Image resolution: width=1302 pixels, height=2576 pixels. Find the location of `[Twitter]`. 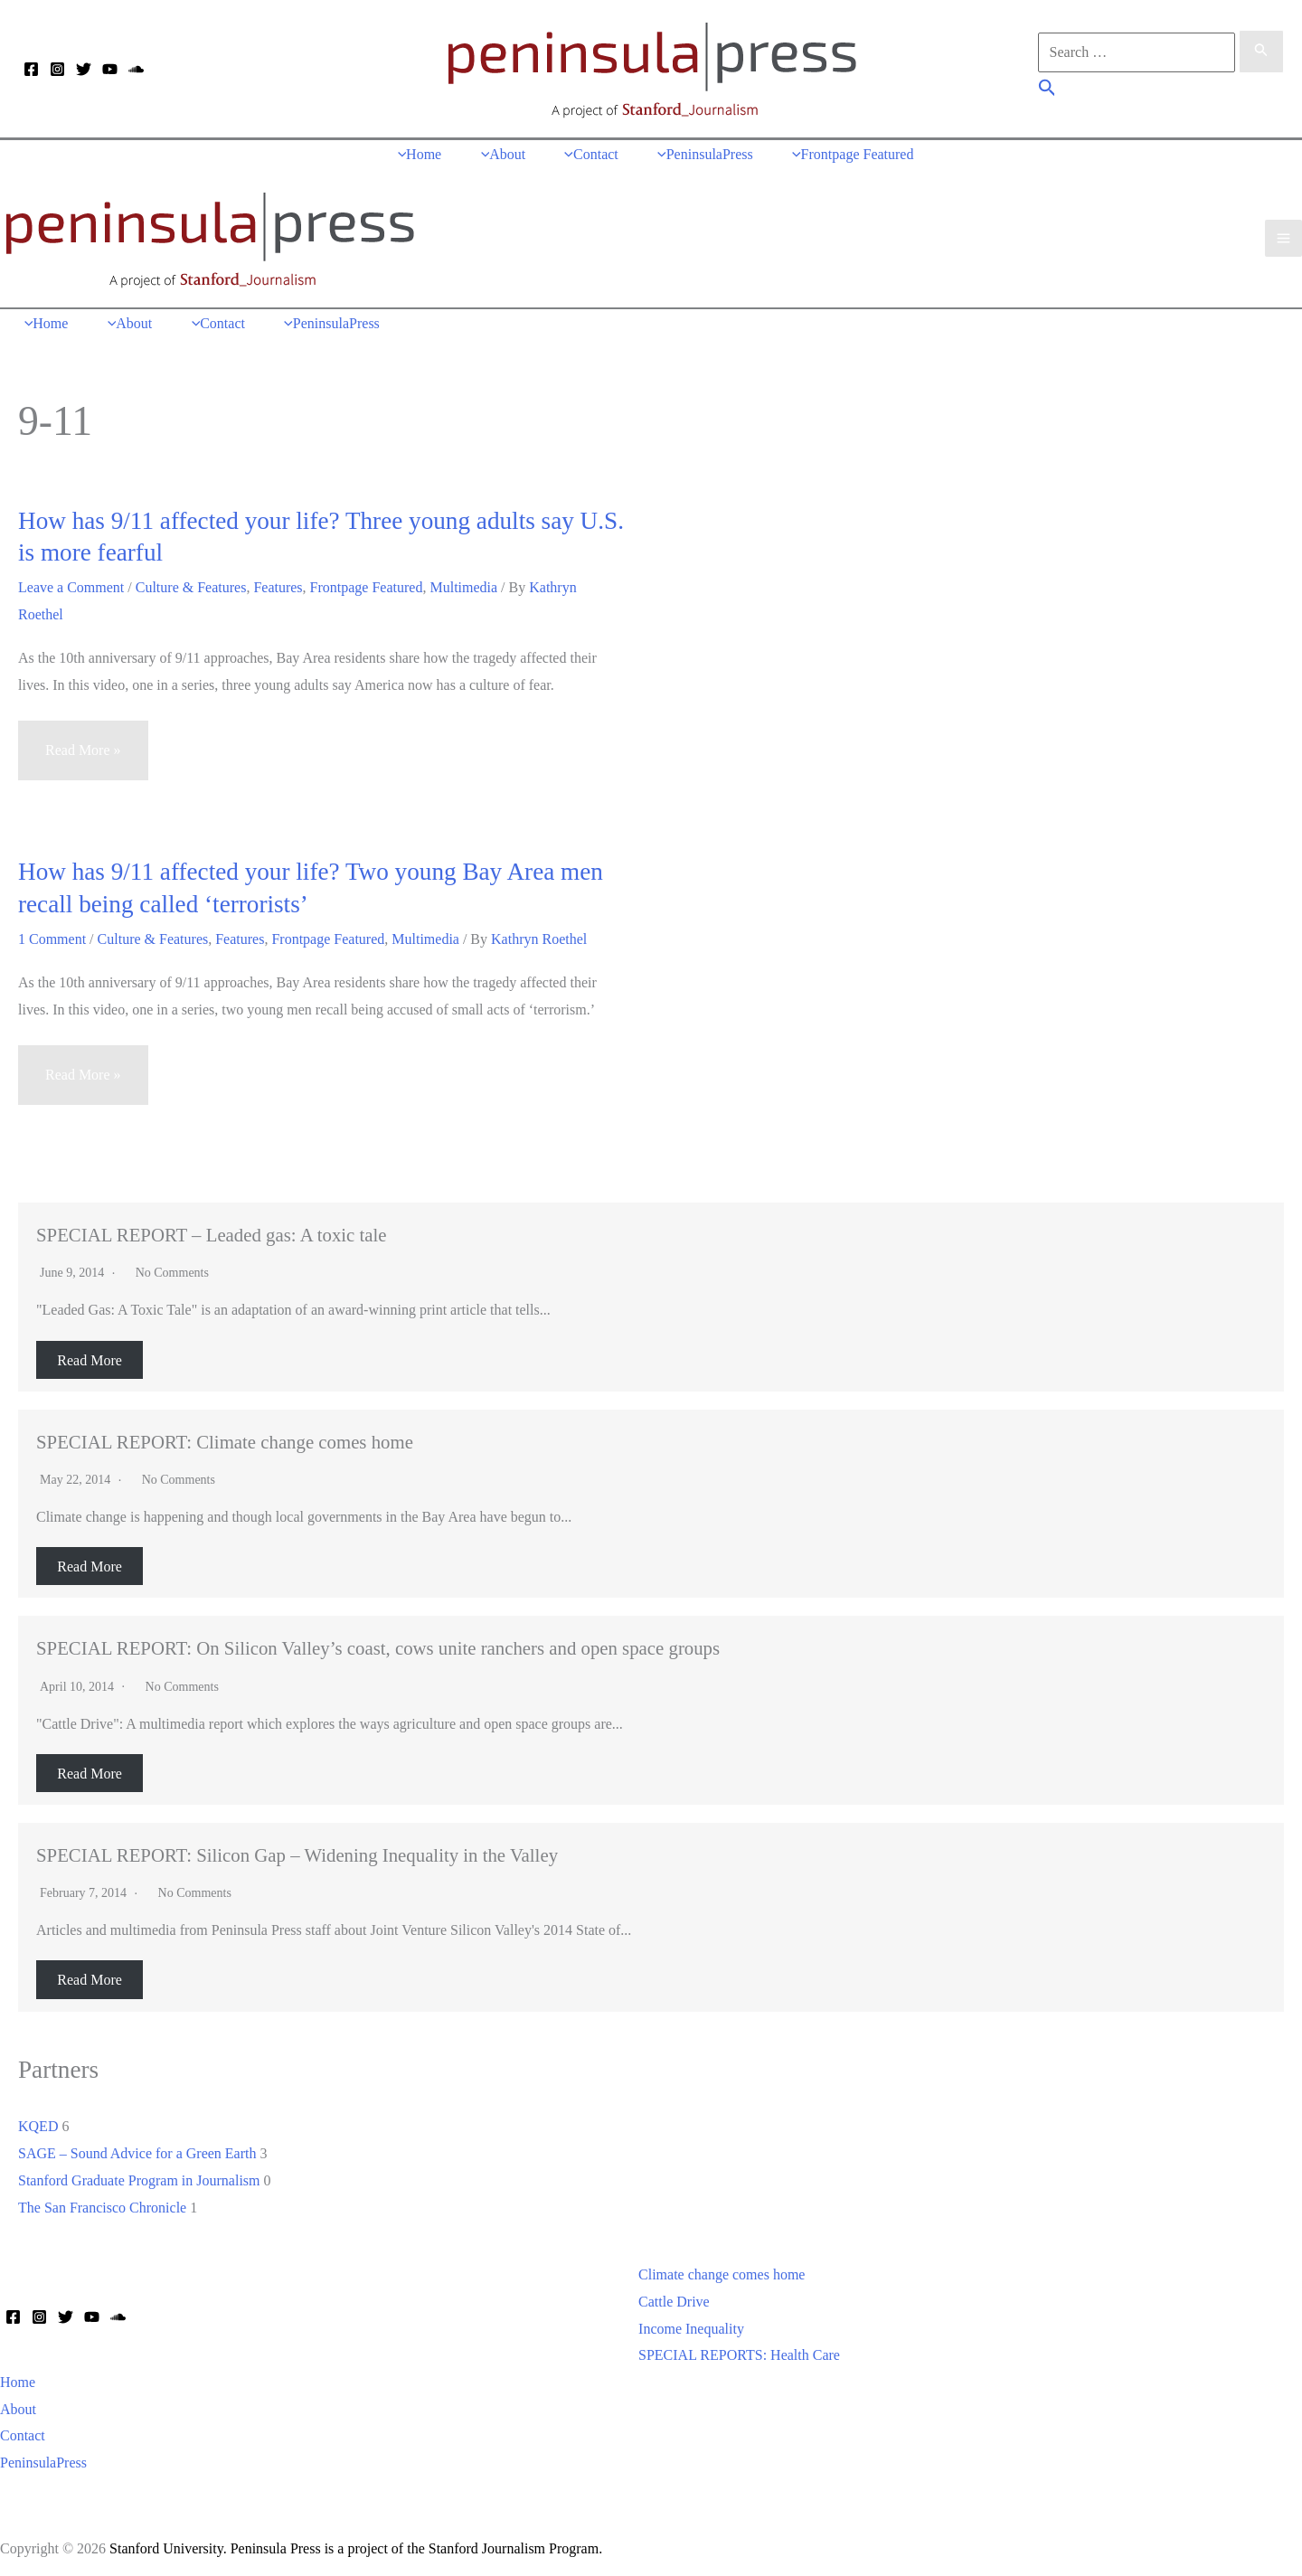

[Twitter] is located at coordinates (83, 70).